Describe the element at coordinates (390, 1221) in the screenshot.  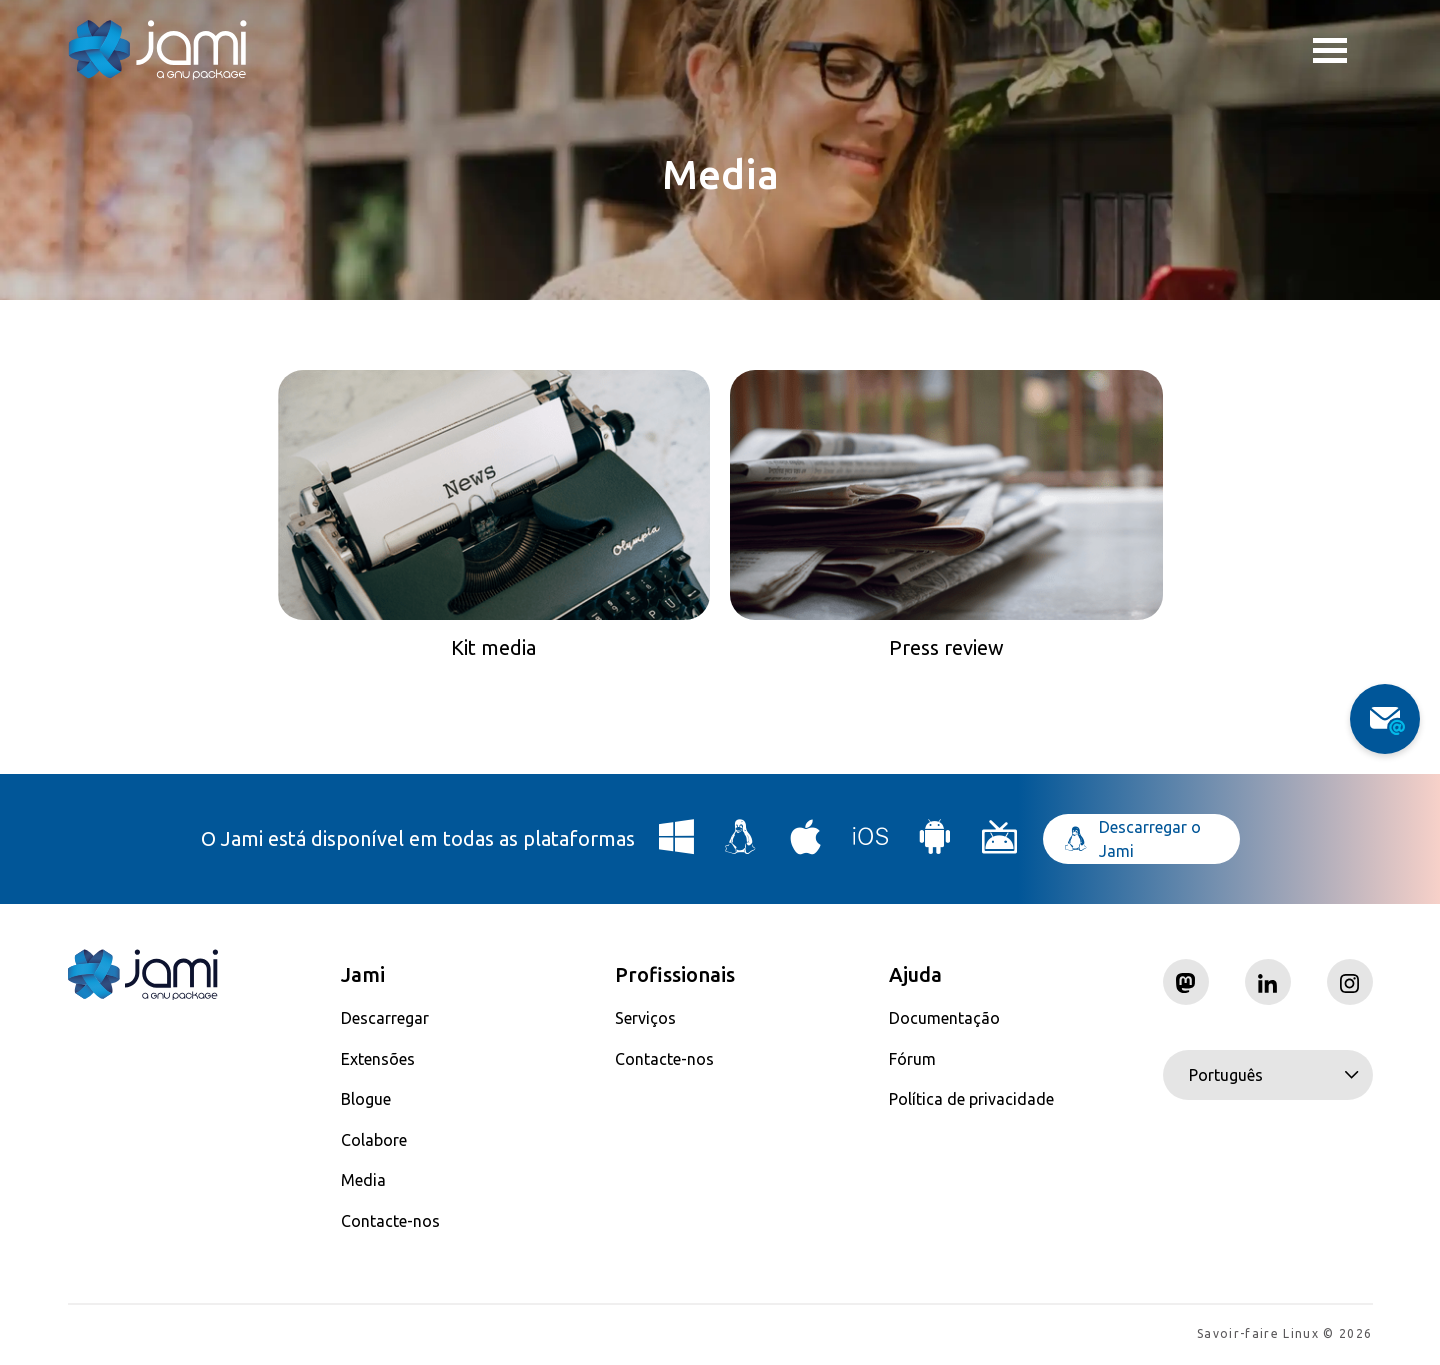
I see `Contacte-nos` at that location.